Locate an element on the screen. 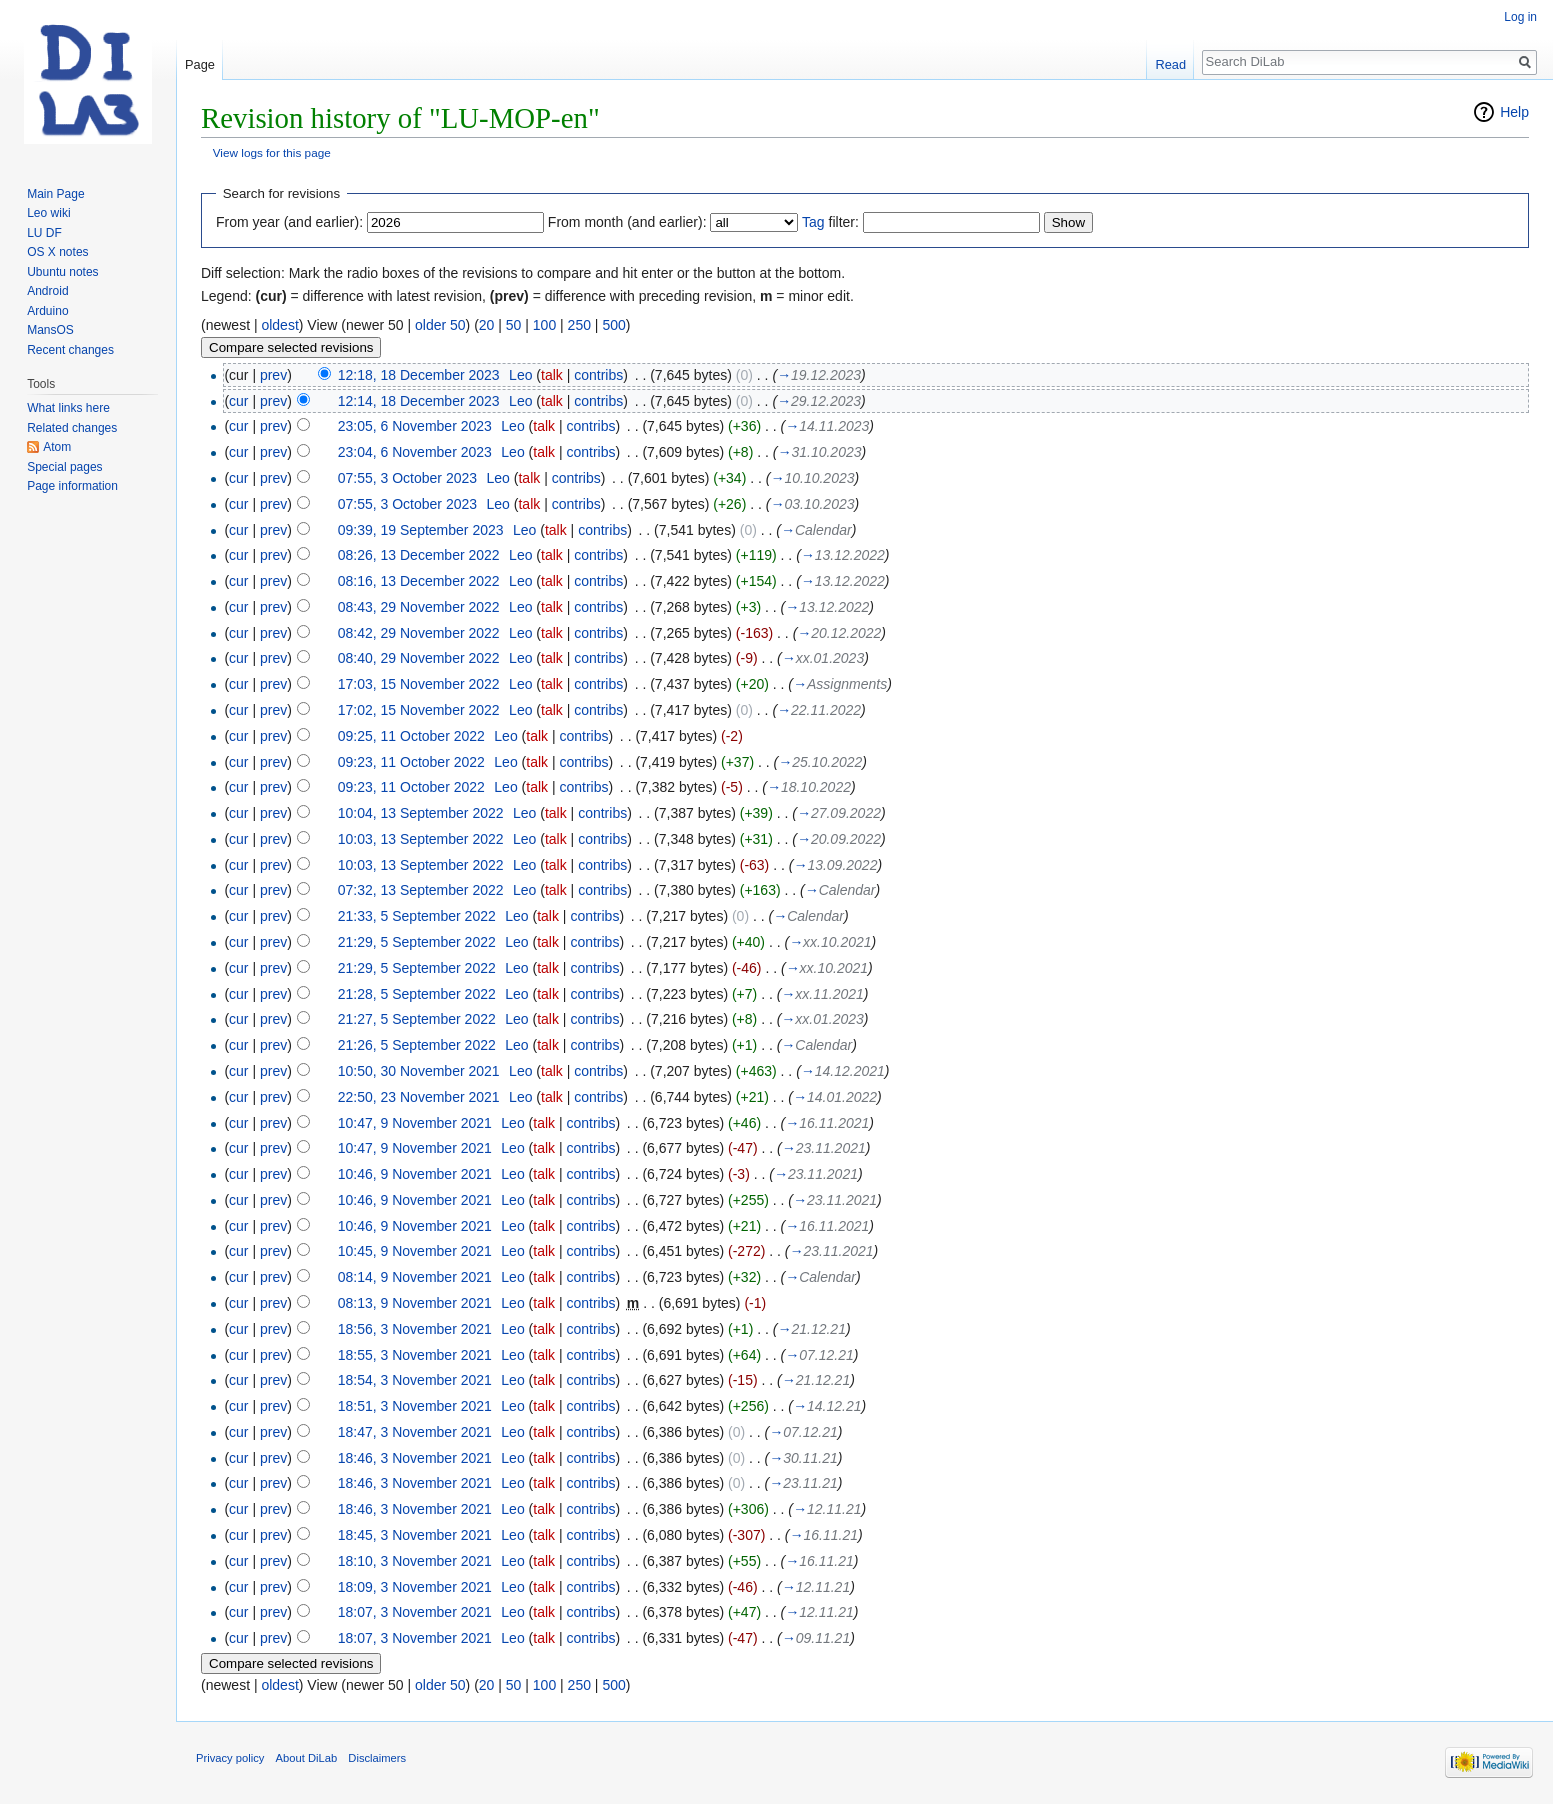 The width and height of the screenshot is (1553, 1804). Disclaimers is located at coordinates (377, 1758).